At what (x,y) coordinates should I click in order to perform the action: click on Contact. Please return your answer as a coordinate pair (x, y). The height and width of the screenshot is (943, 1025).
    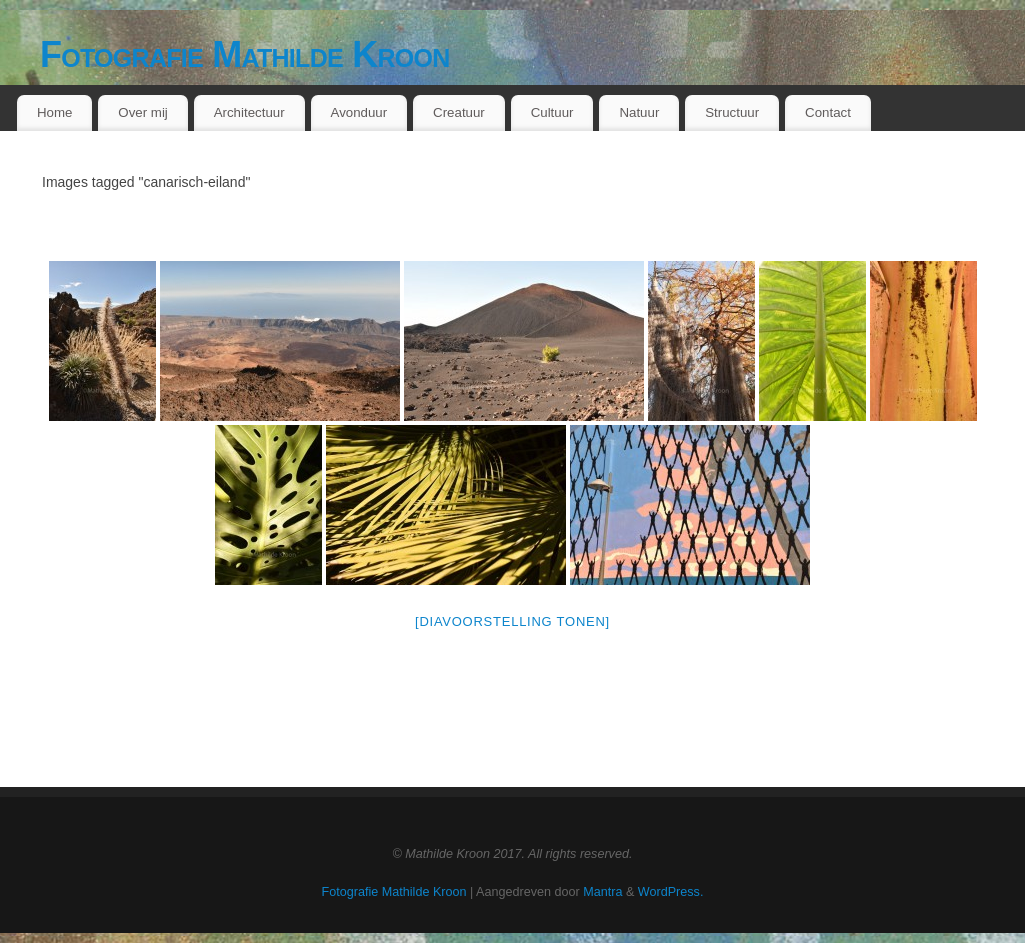
    Looking at the image, I should click on (828, 112).